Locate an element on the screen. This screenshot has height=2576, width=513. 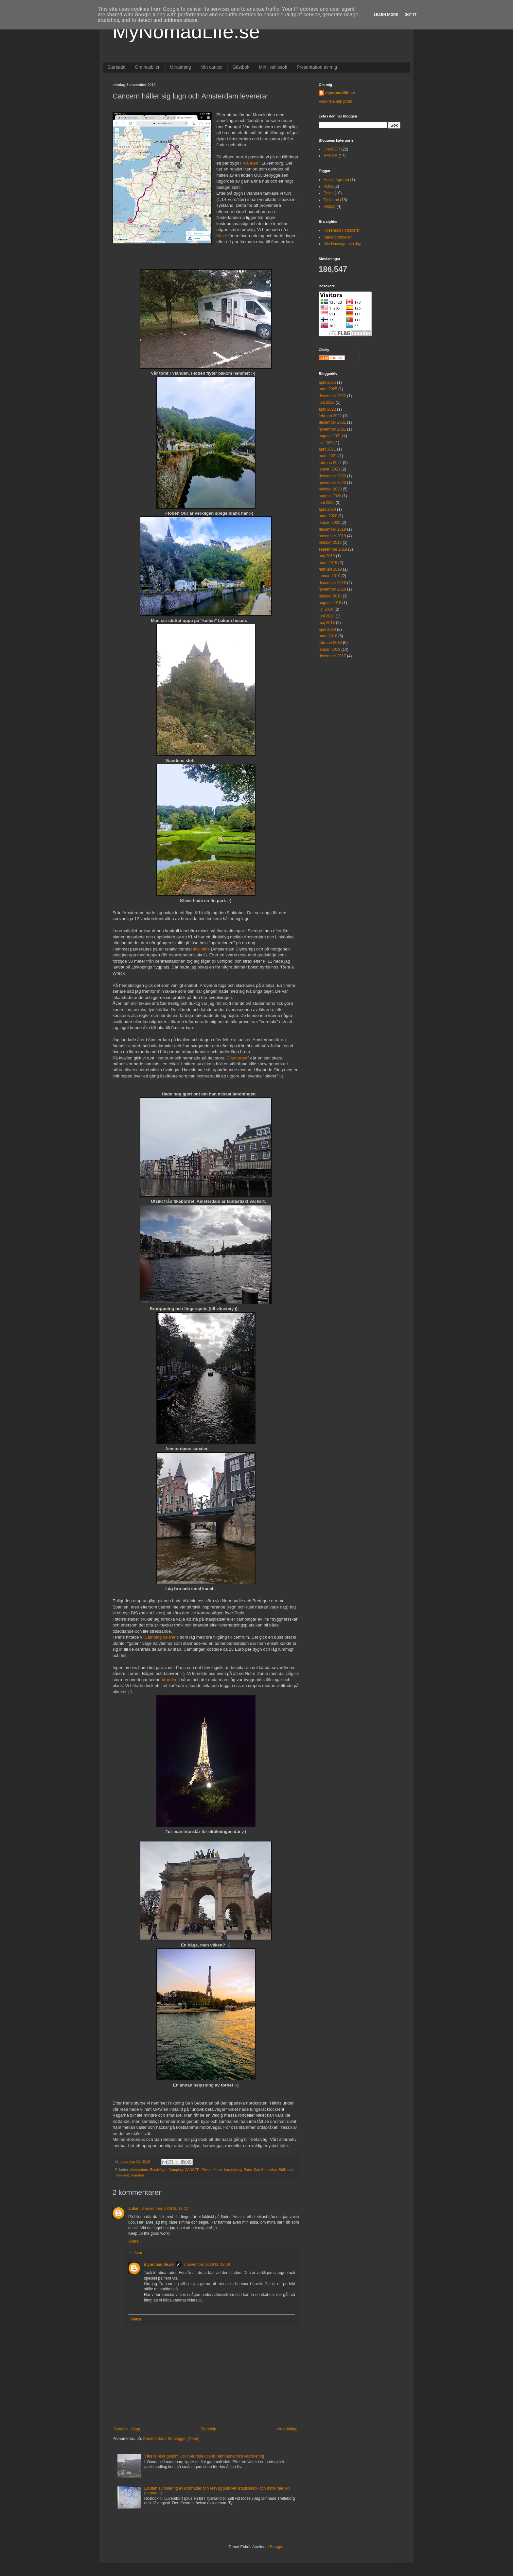
april 2021 is located at coordinates (327, 449).